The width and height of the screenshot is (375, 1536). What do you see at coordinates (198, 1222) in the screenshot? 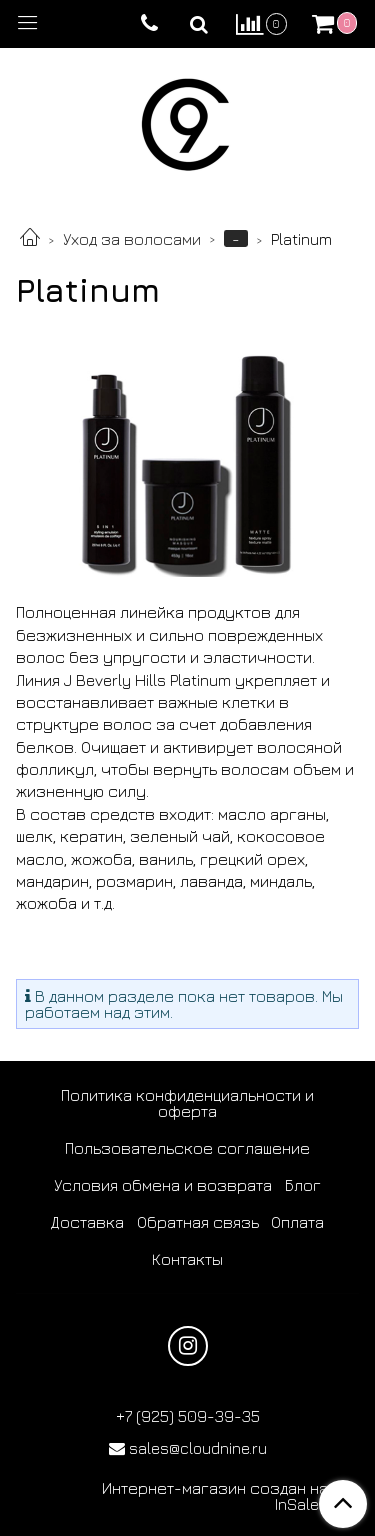
I see `Обратная связь` at bounding box center [198, 1222].